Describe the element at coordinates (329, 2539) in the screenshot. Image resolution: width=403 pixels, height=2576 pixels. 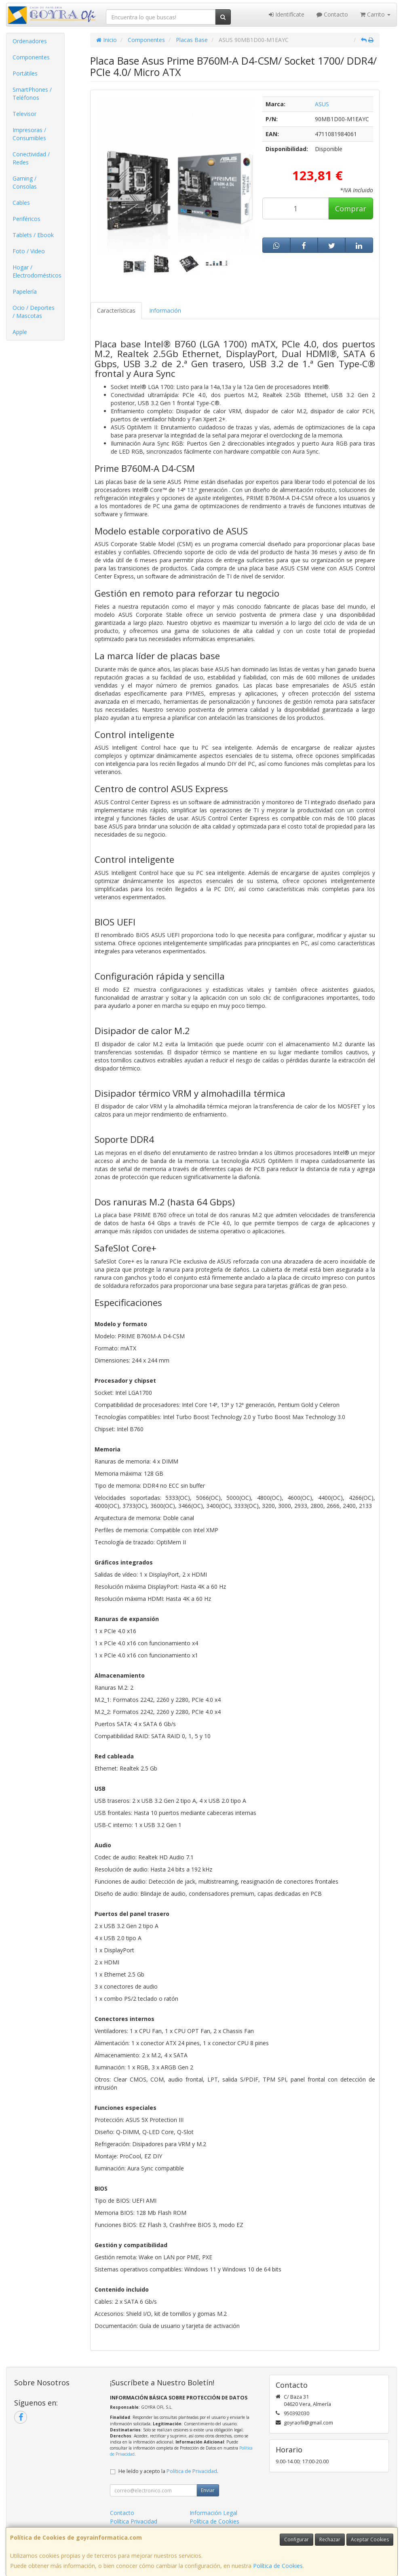
I see `Rechazar` at that location.